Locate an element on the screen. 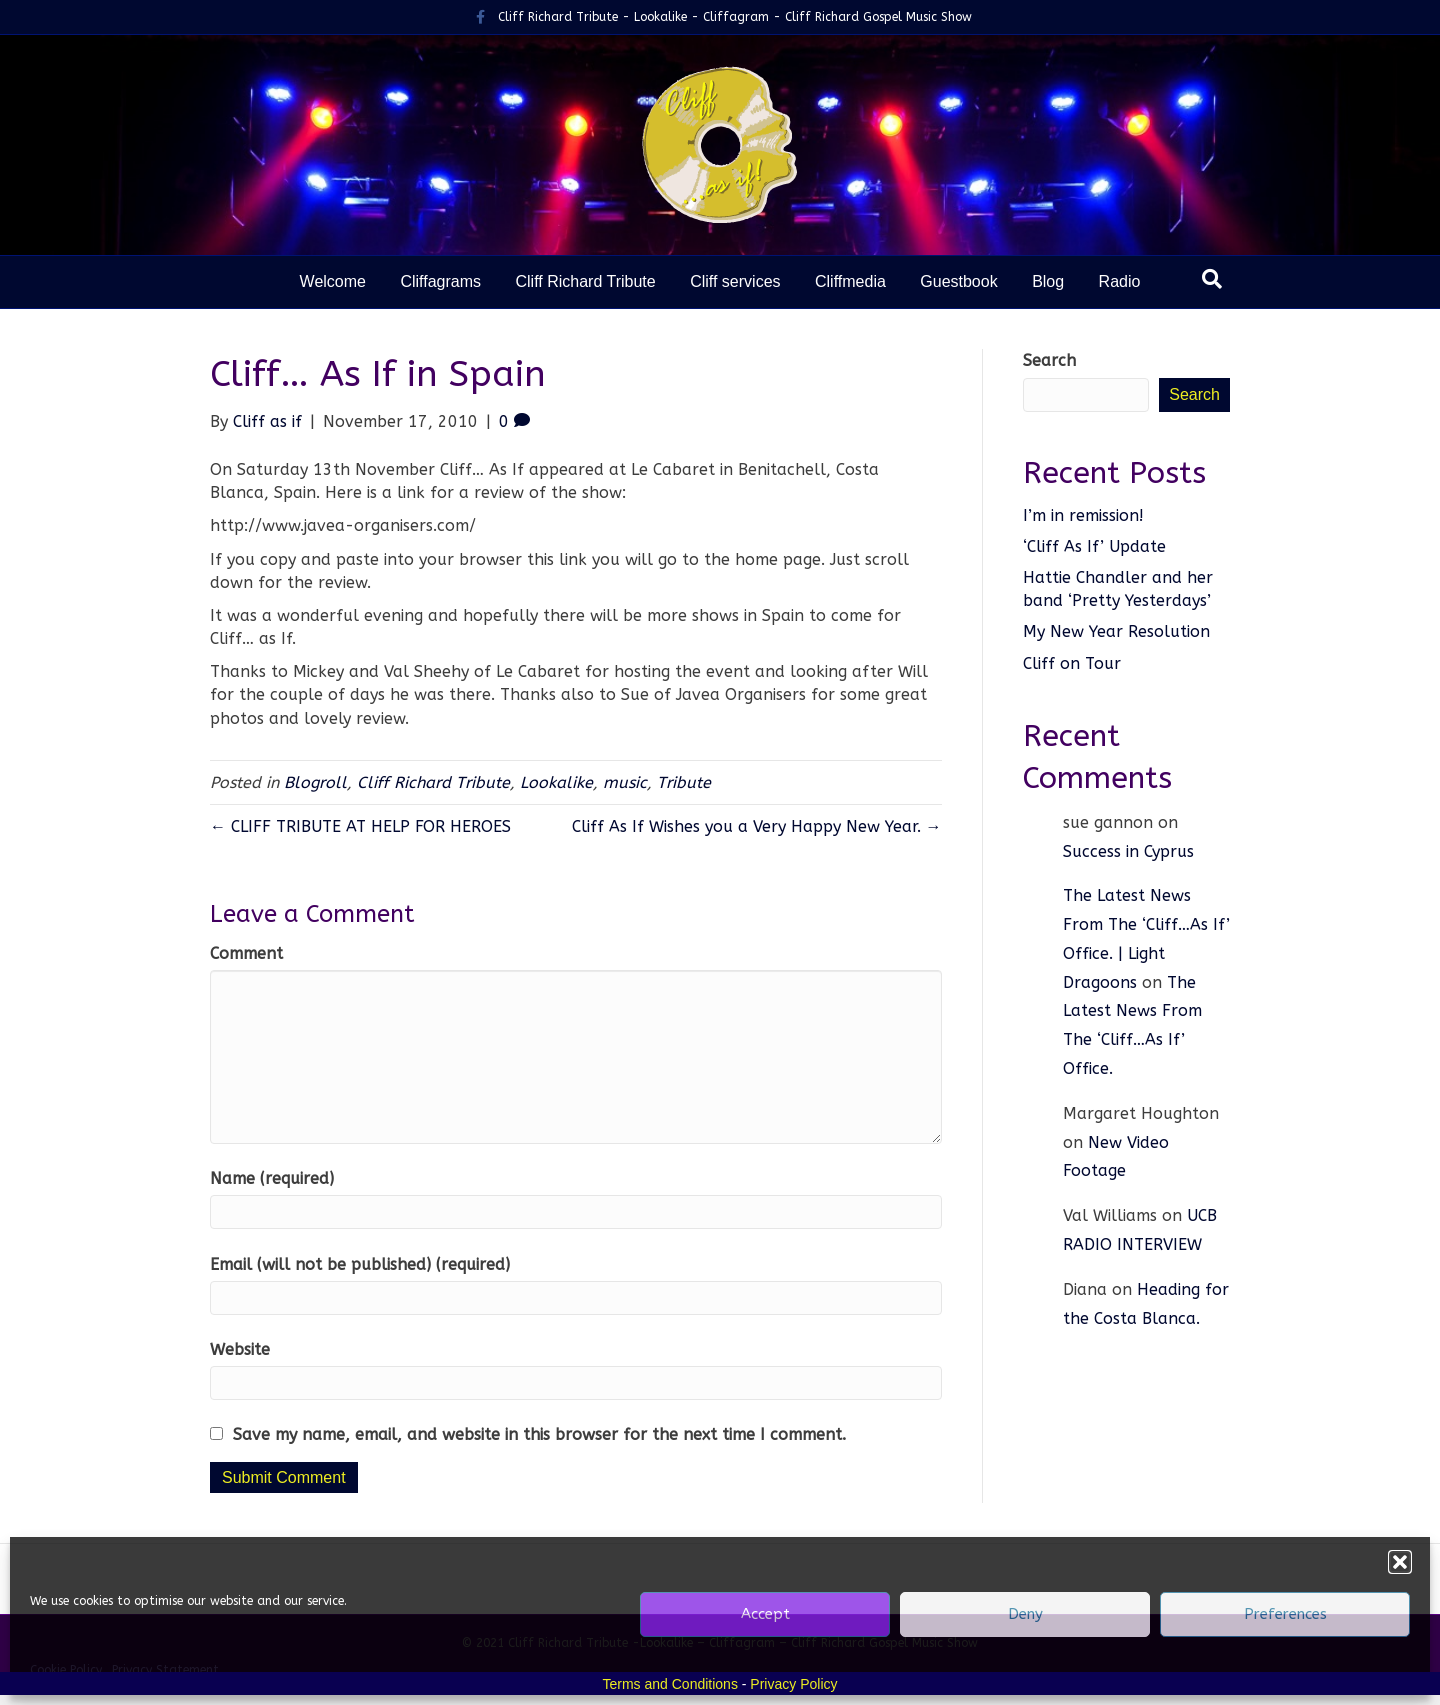 This screenshot has width=1440, height=1705. Welcome is located at coordinates (333, 281).